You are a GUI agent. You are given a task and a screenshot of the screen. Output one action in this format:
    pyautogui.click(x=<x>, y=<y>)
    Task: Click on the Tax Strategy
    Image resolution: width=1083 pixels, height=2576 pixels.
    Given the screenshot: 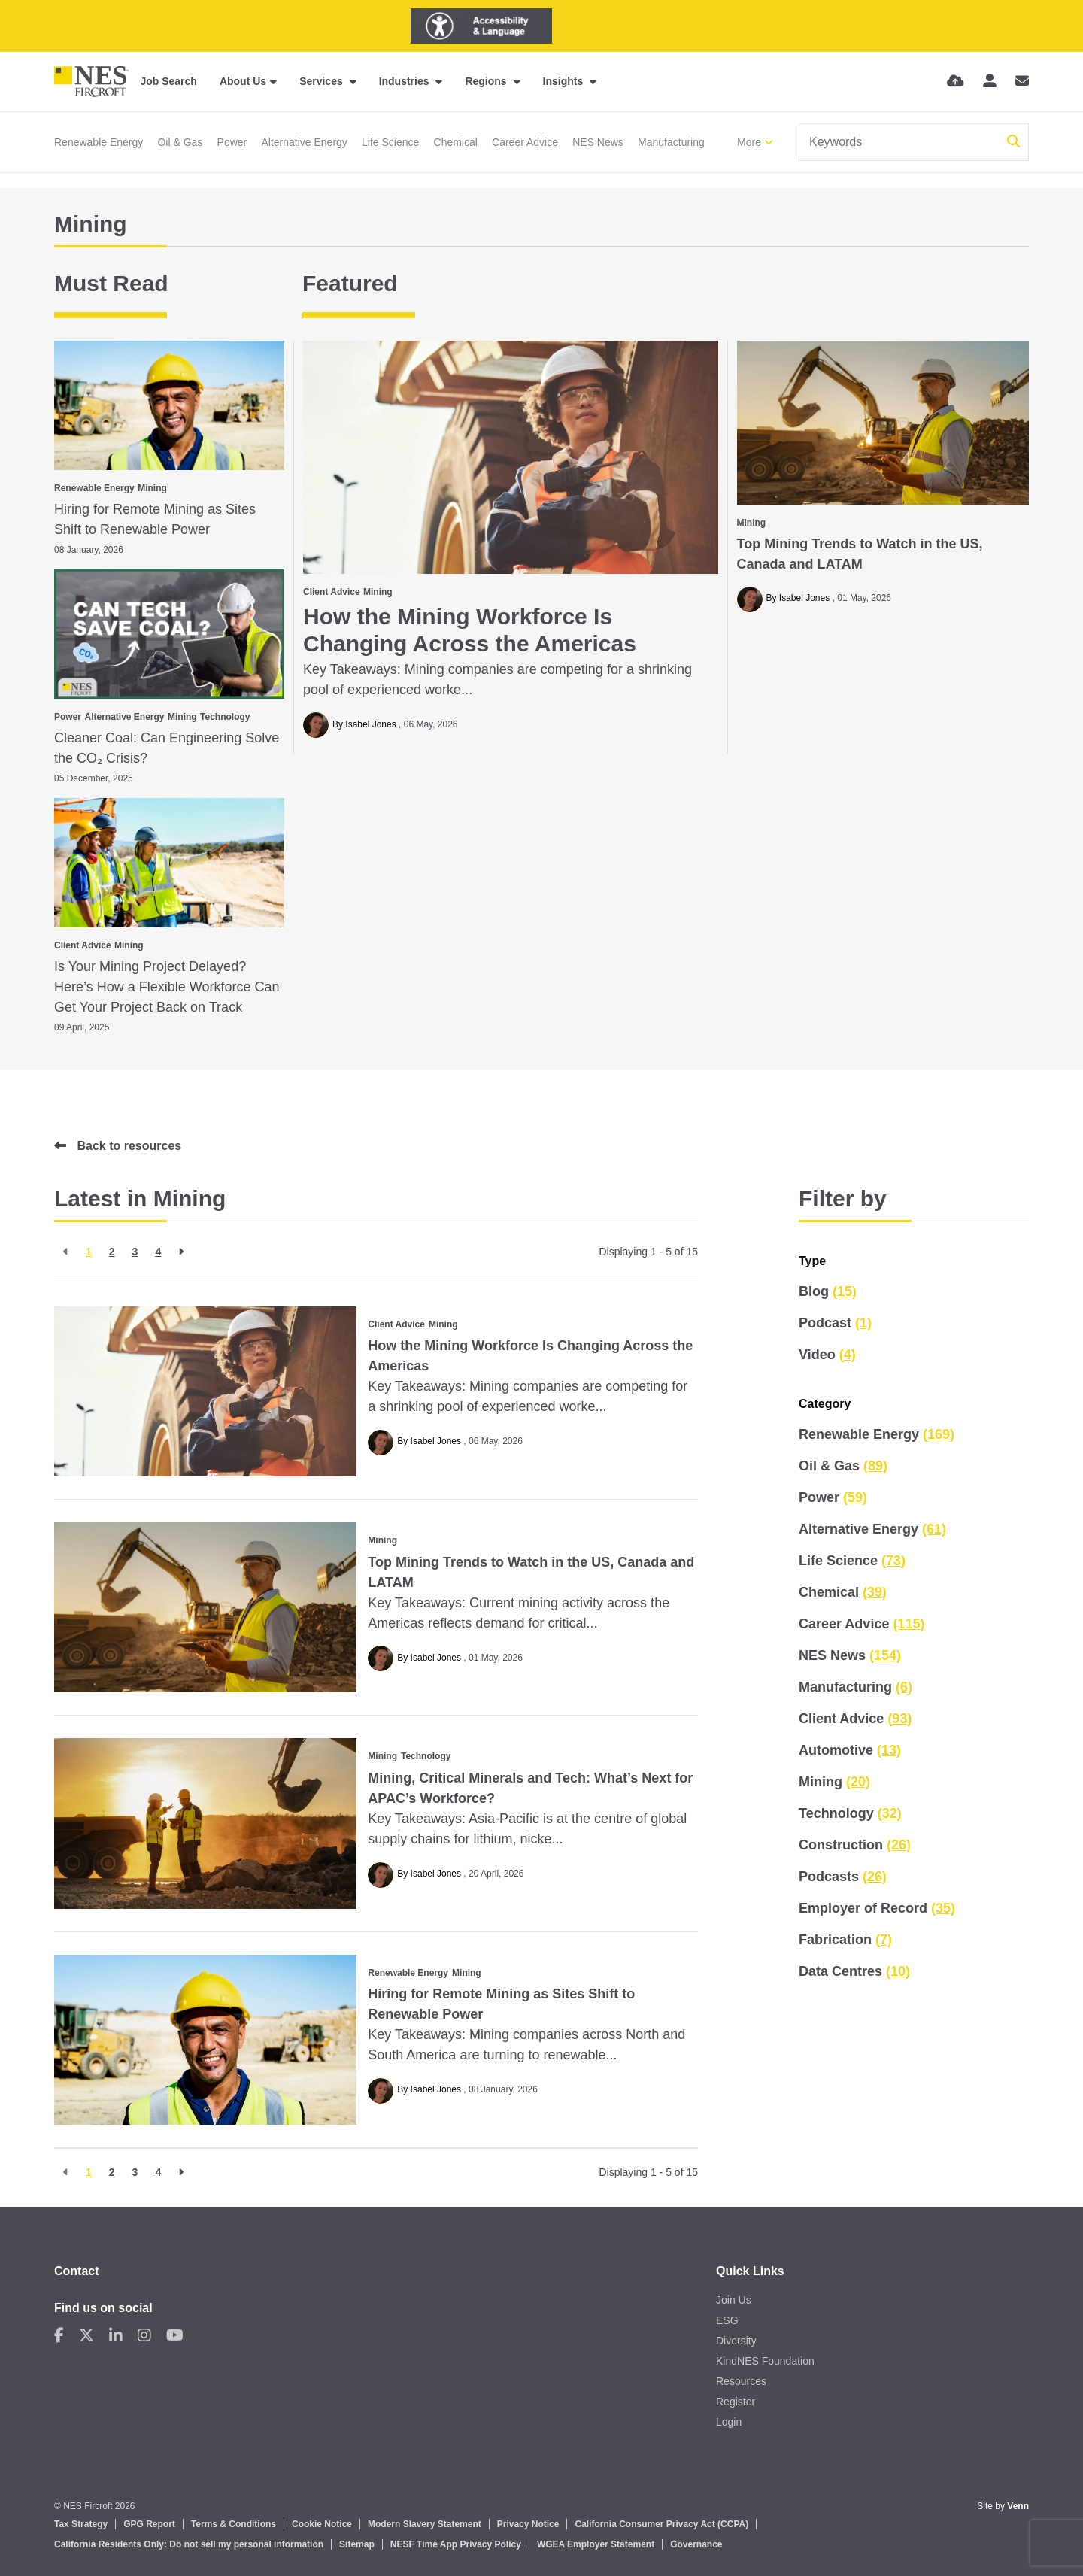 What is the action you would take?
    pyautogui.click(x=81, y=2524)
    